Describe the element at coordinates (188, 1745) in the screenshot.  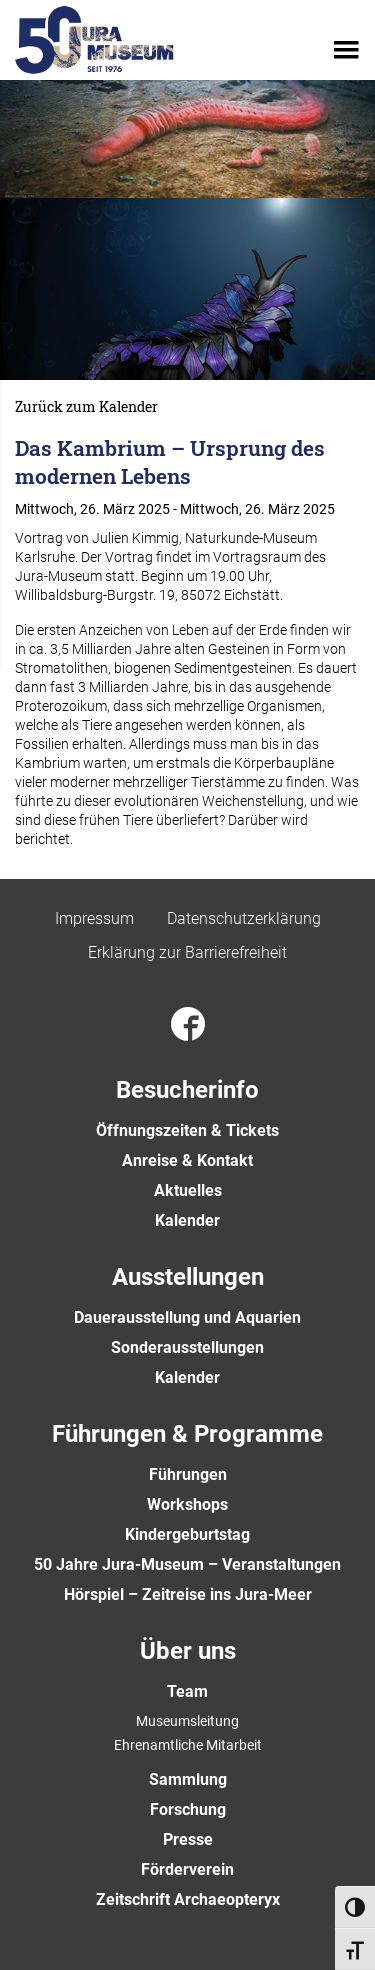
I see `Ehrenamtliche Mitarbeit` at that location.